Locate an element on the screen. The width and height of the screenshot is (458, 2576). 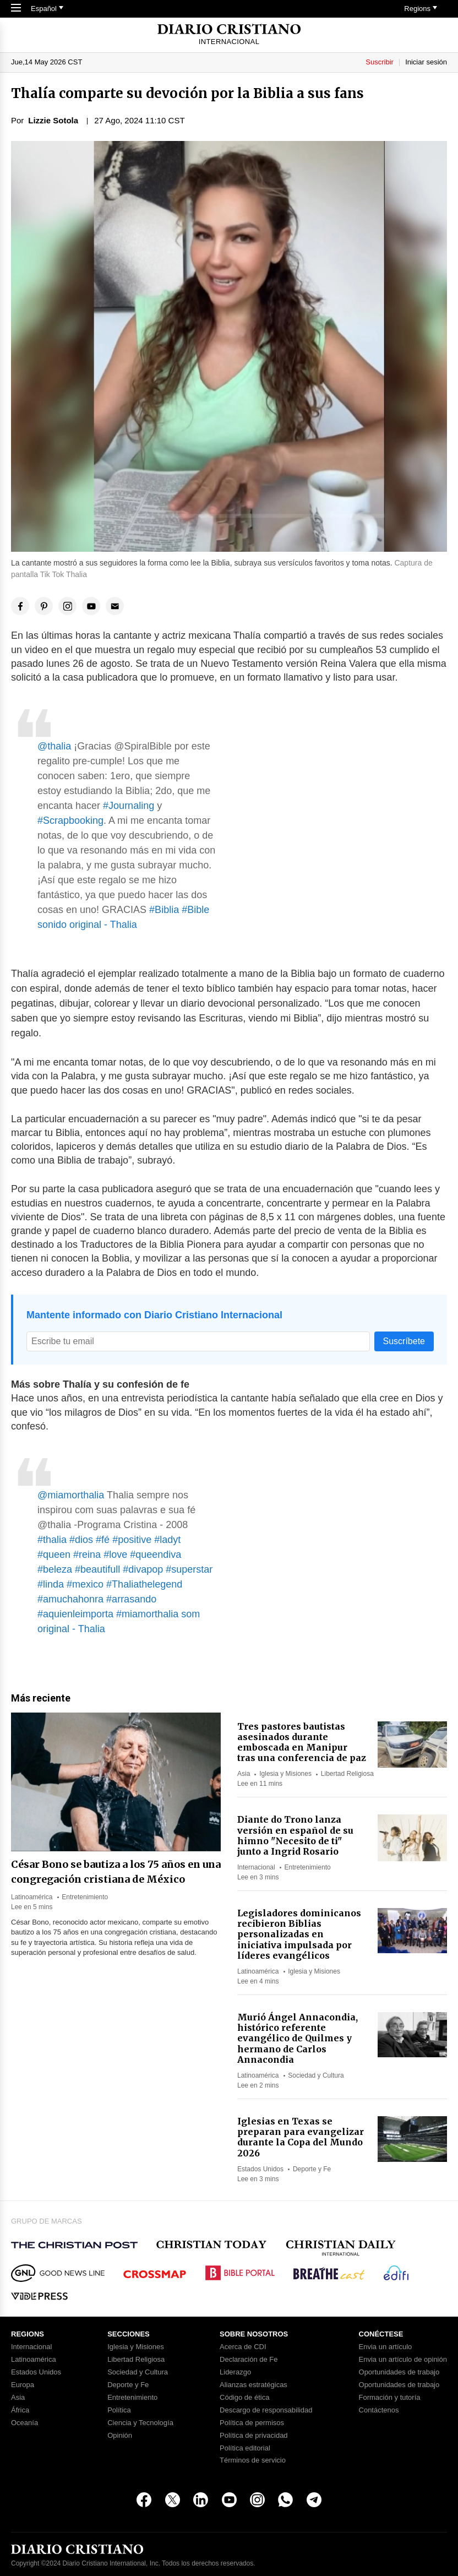
Ciencia y Tecnología is located at coordinates (140, 2423).